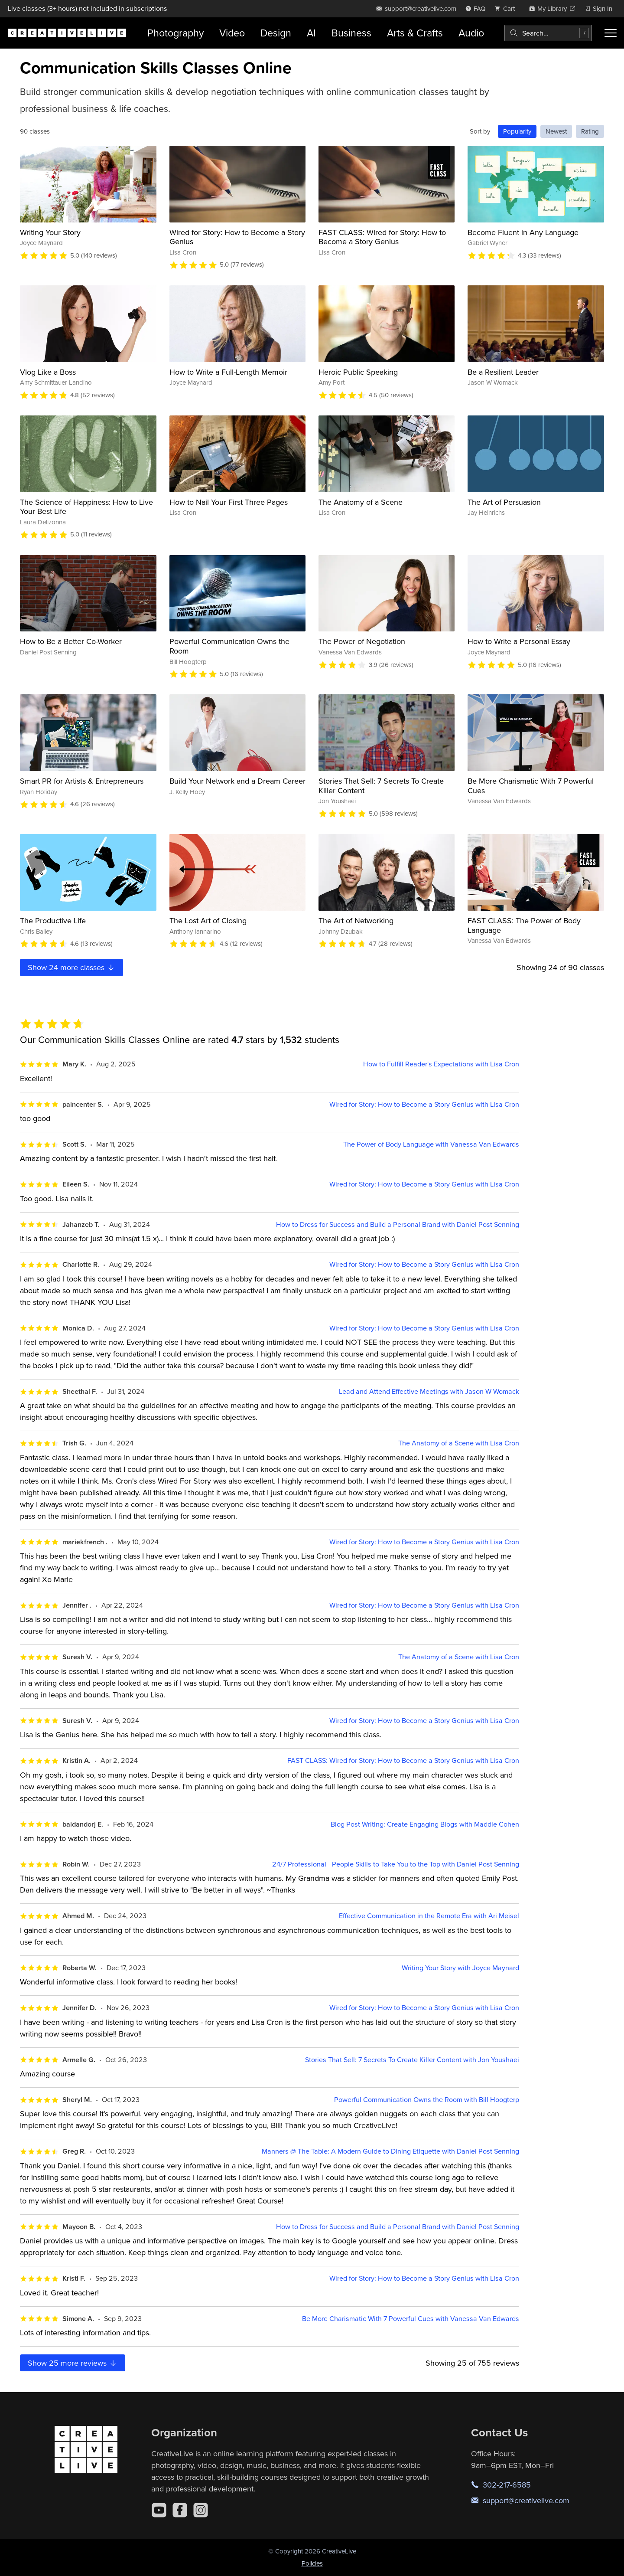 The width and height of the screenshot is (624, 2576). Describe the element at coordinates (361, 641) in the screenshot. I see `The Power of Negotiation` at that location.